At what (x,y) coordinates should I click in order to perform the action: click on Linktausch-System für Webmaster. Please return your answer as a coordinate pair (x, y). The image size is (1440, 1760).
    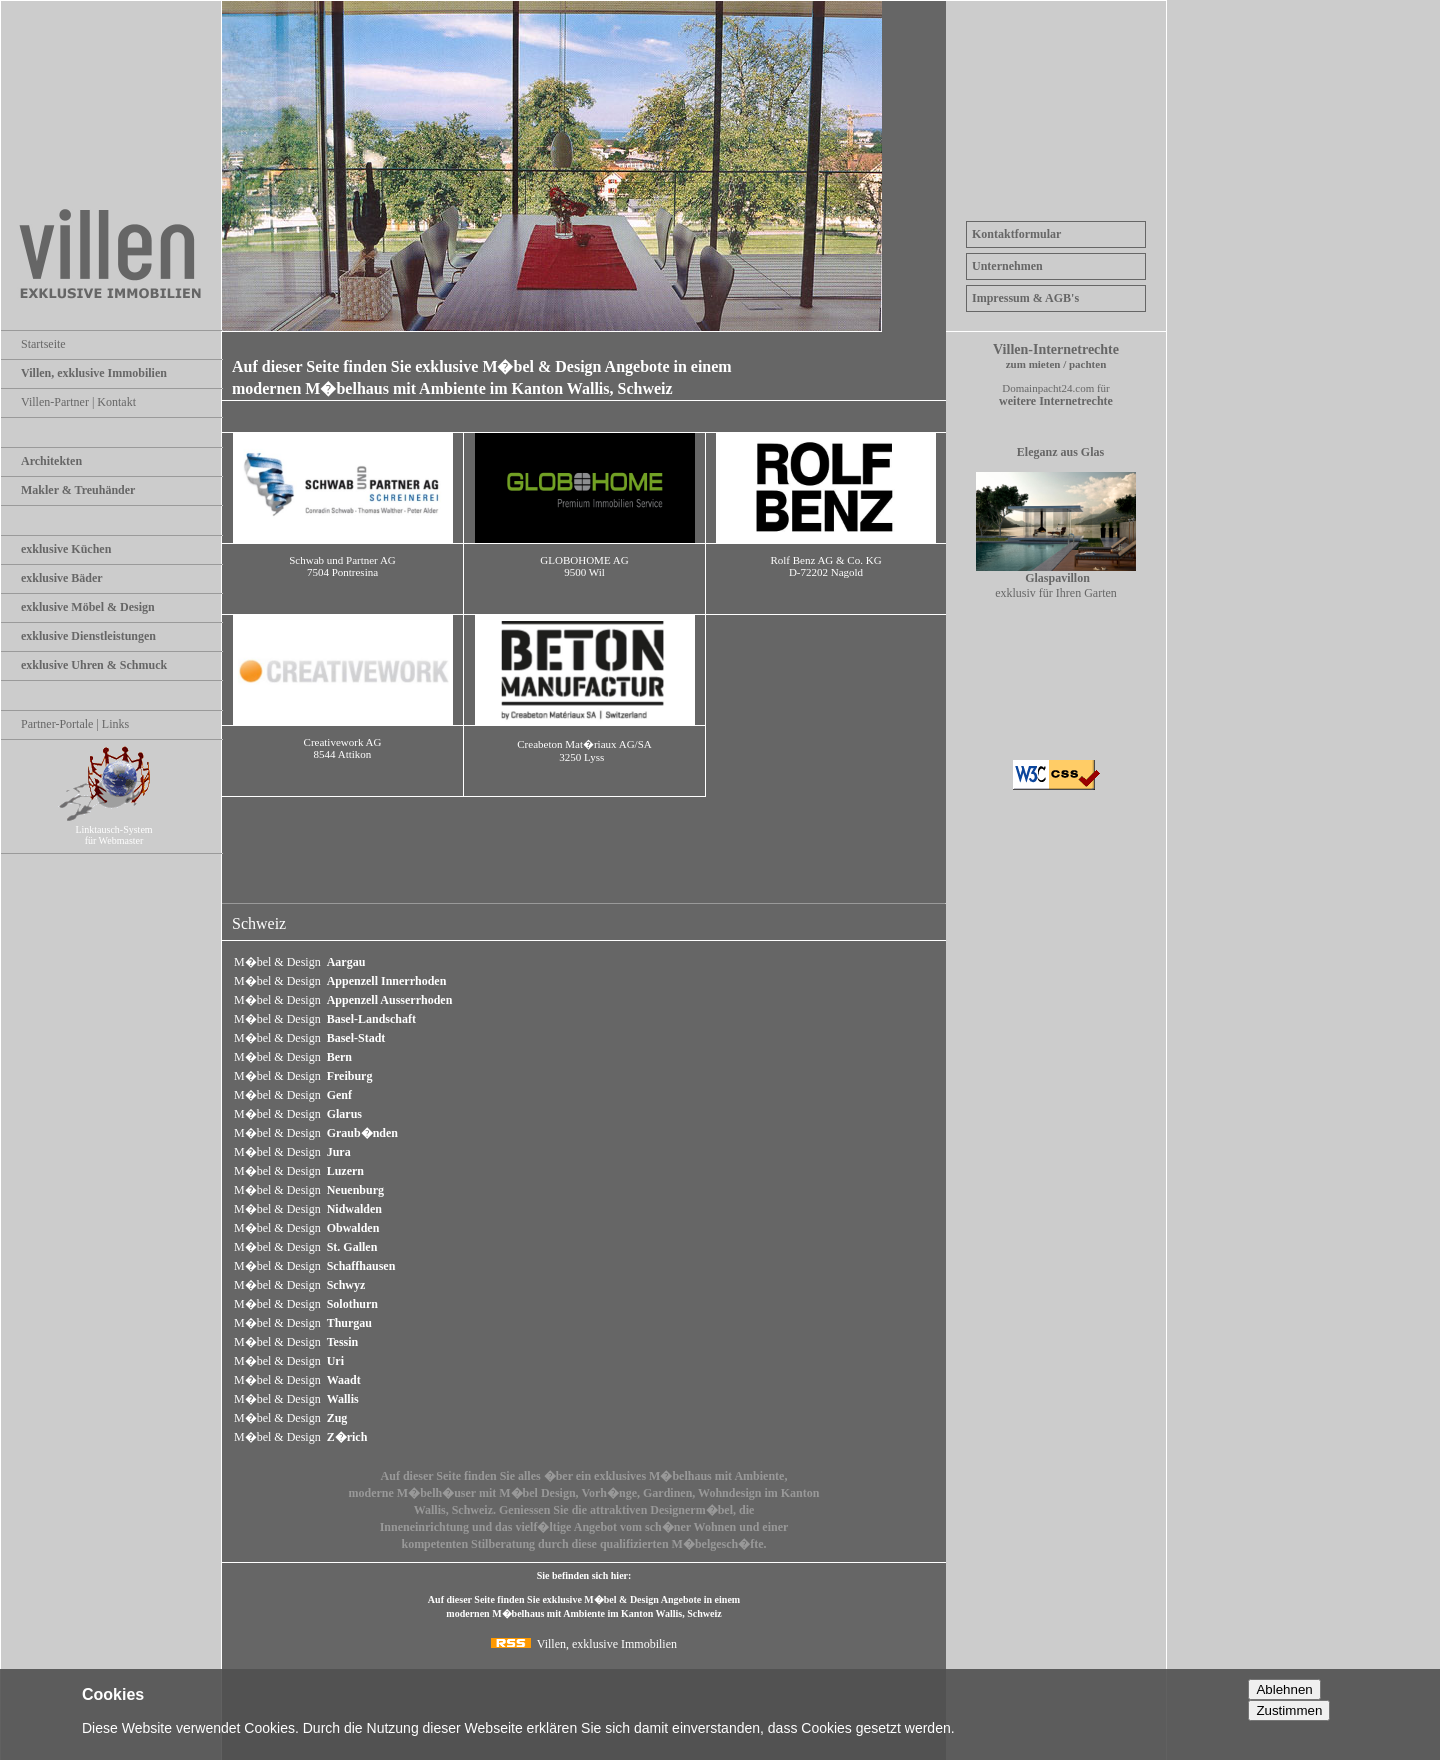
    Looking at the image, I should click on (122, 829).